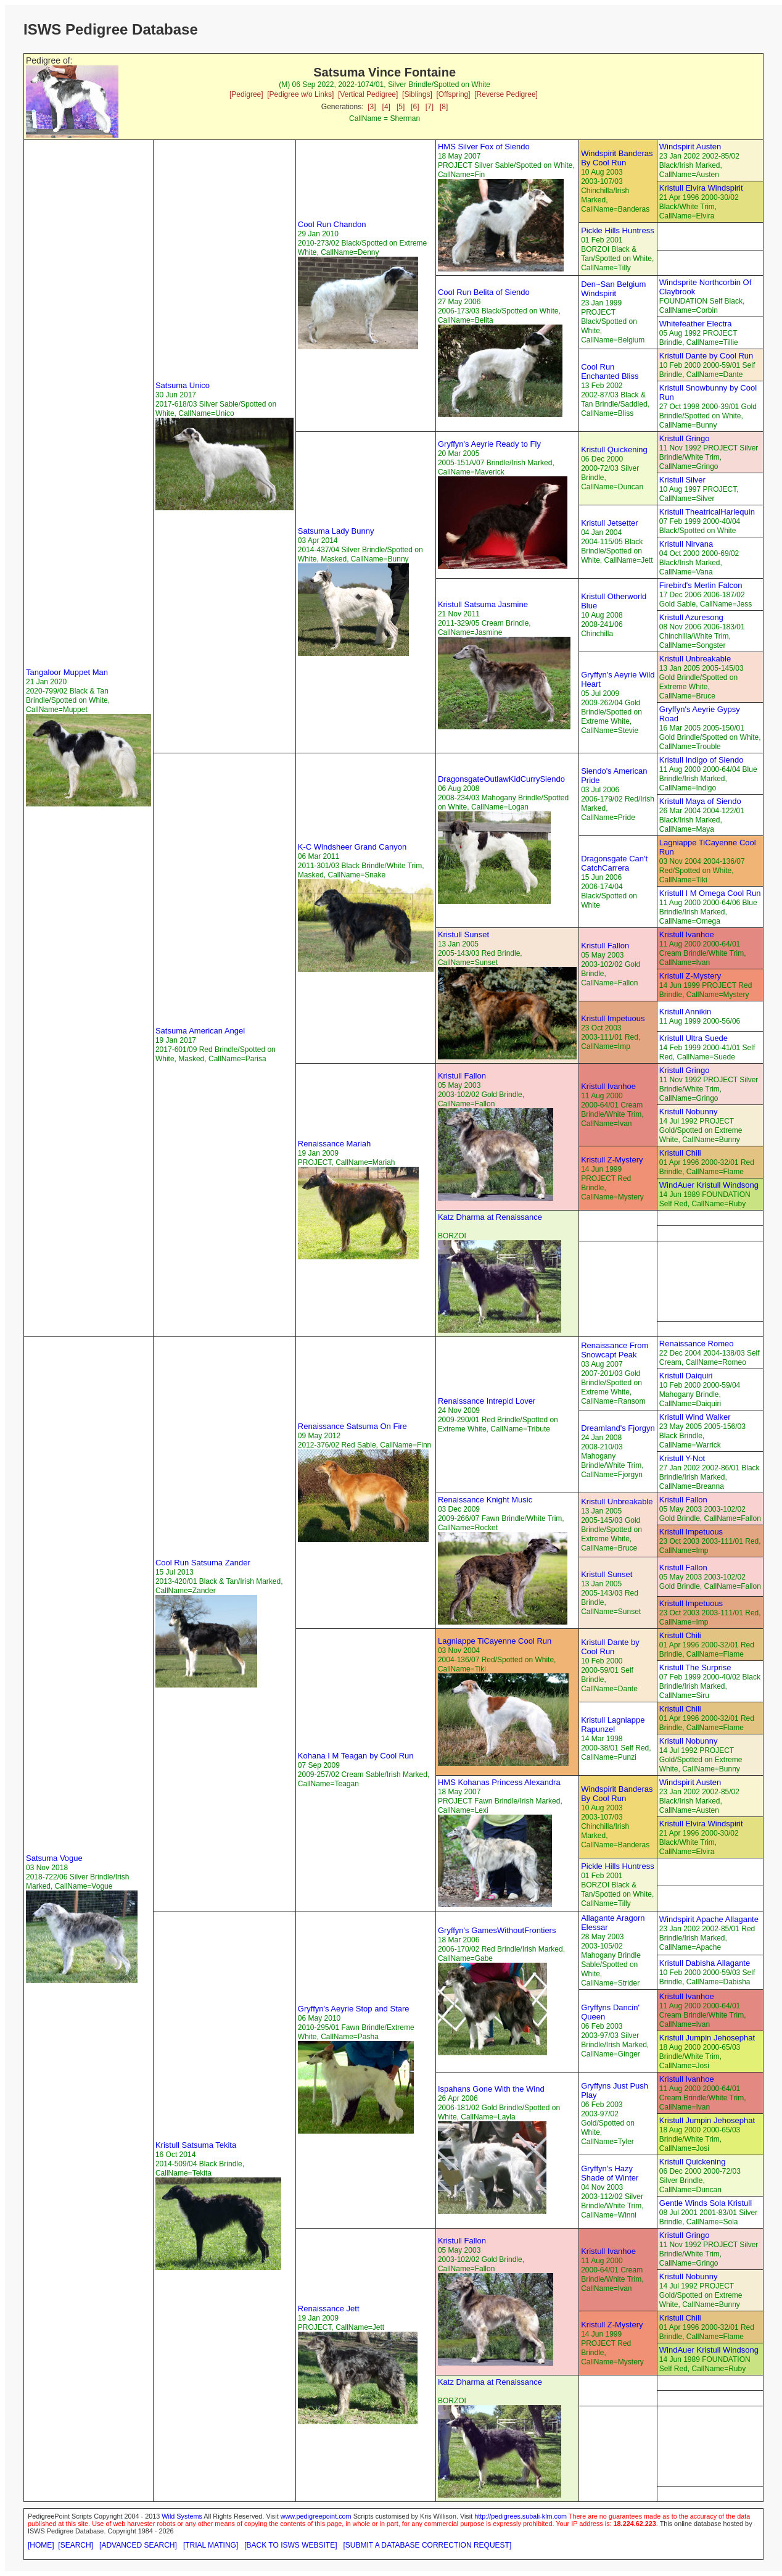 The image size is (782, 2576). Describe the element at coordinates (210, 2545) in the screenshot. I see `[TRIAL MATING]` at that location.